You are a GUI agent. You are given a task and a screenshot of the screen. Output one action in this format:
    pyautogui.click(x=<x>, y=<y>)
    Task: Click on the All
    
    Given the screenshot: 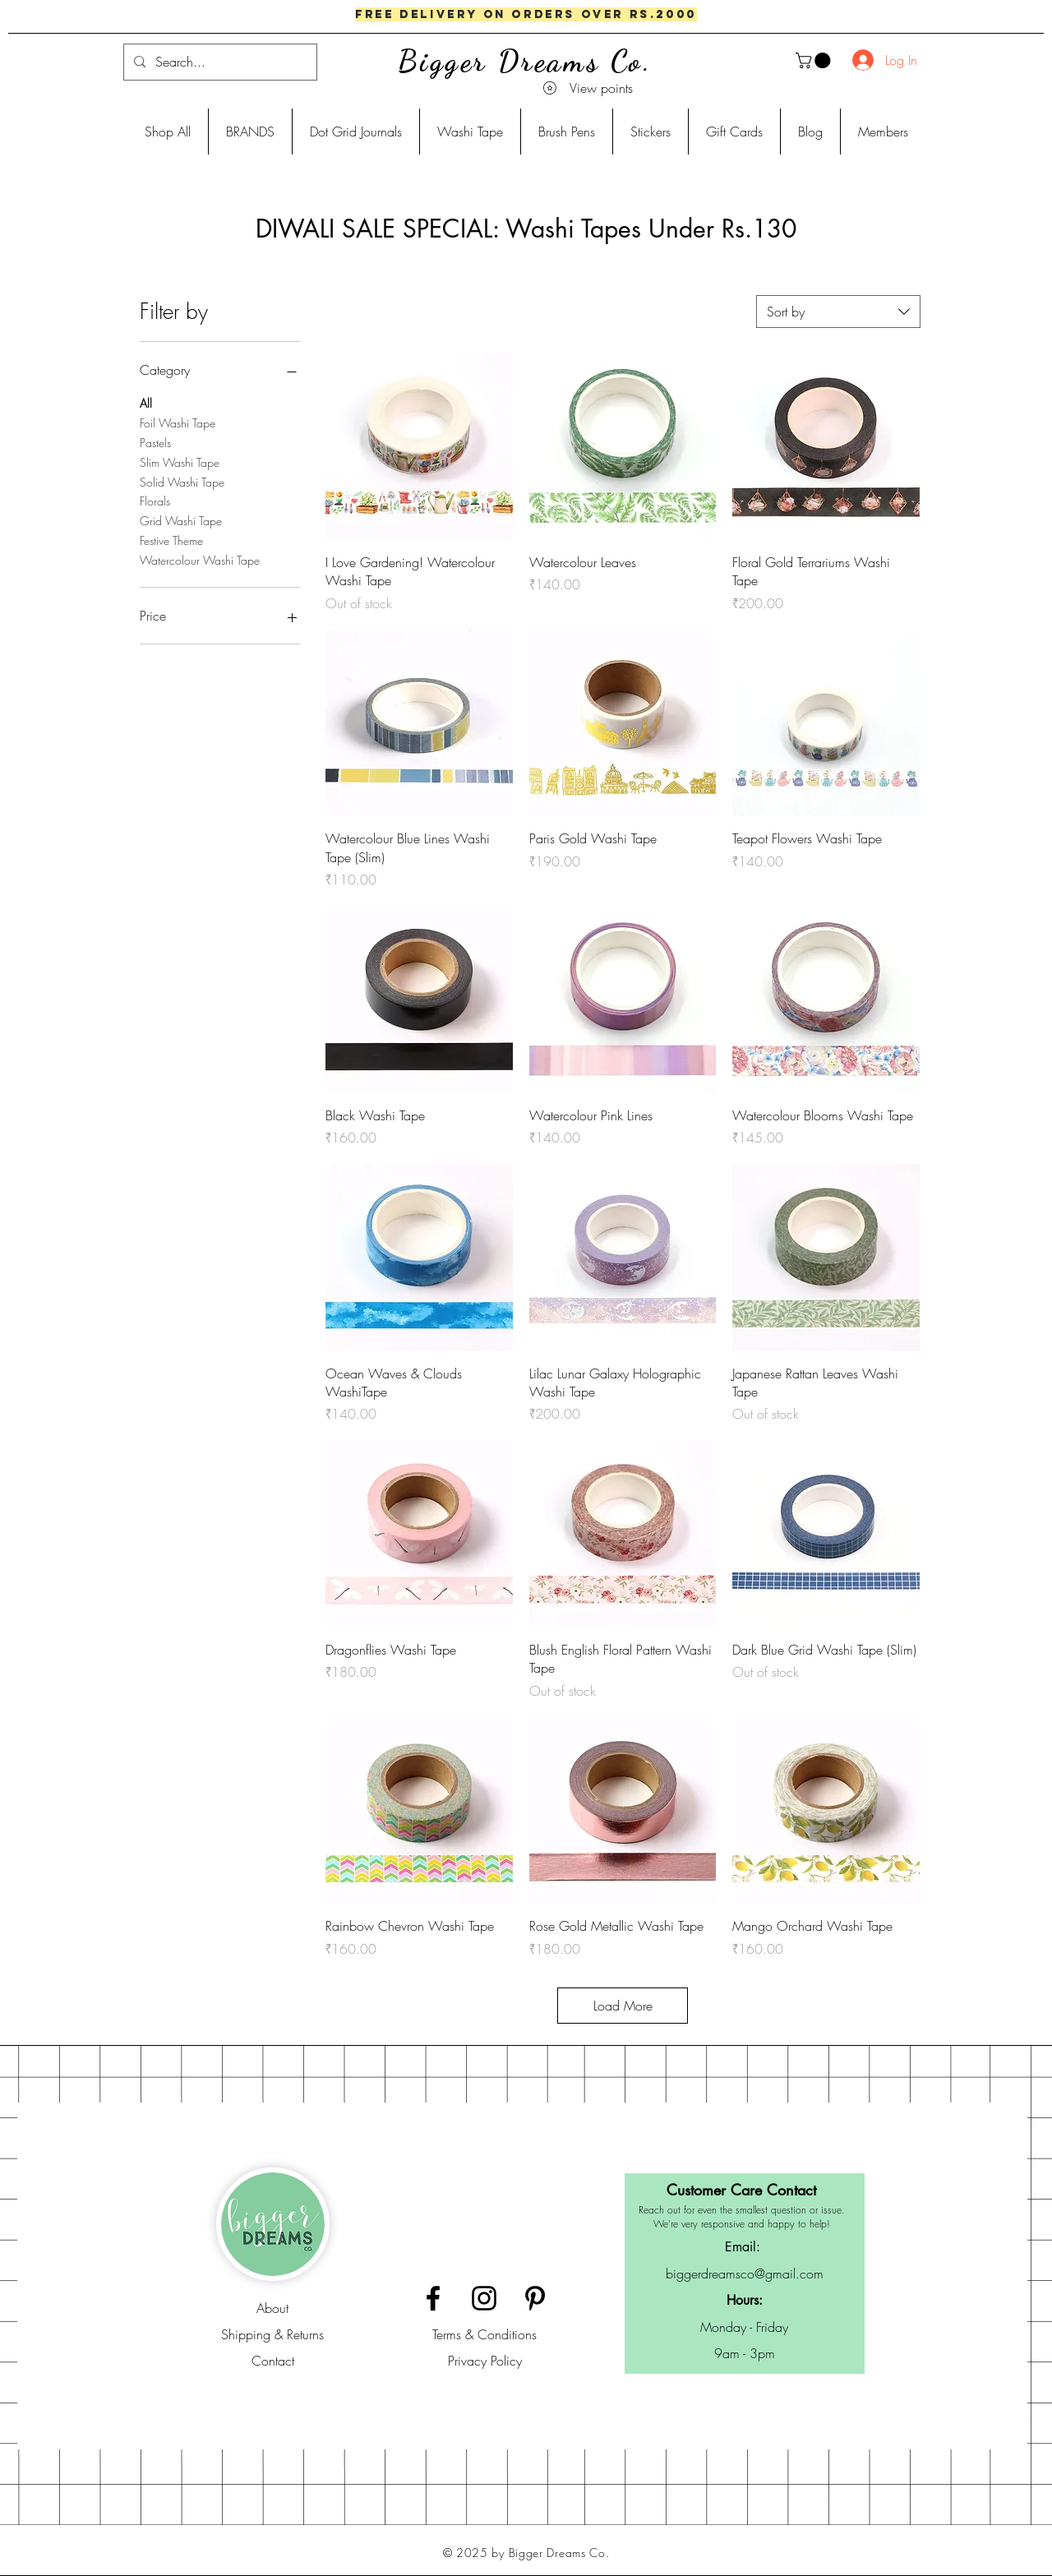 What is the action you would take?
    pyautogui.click(x=146, y=402)
    